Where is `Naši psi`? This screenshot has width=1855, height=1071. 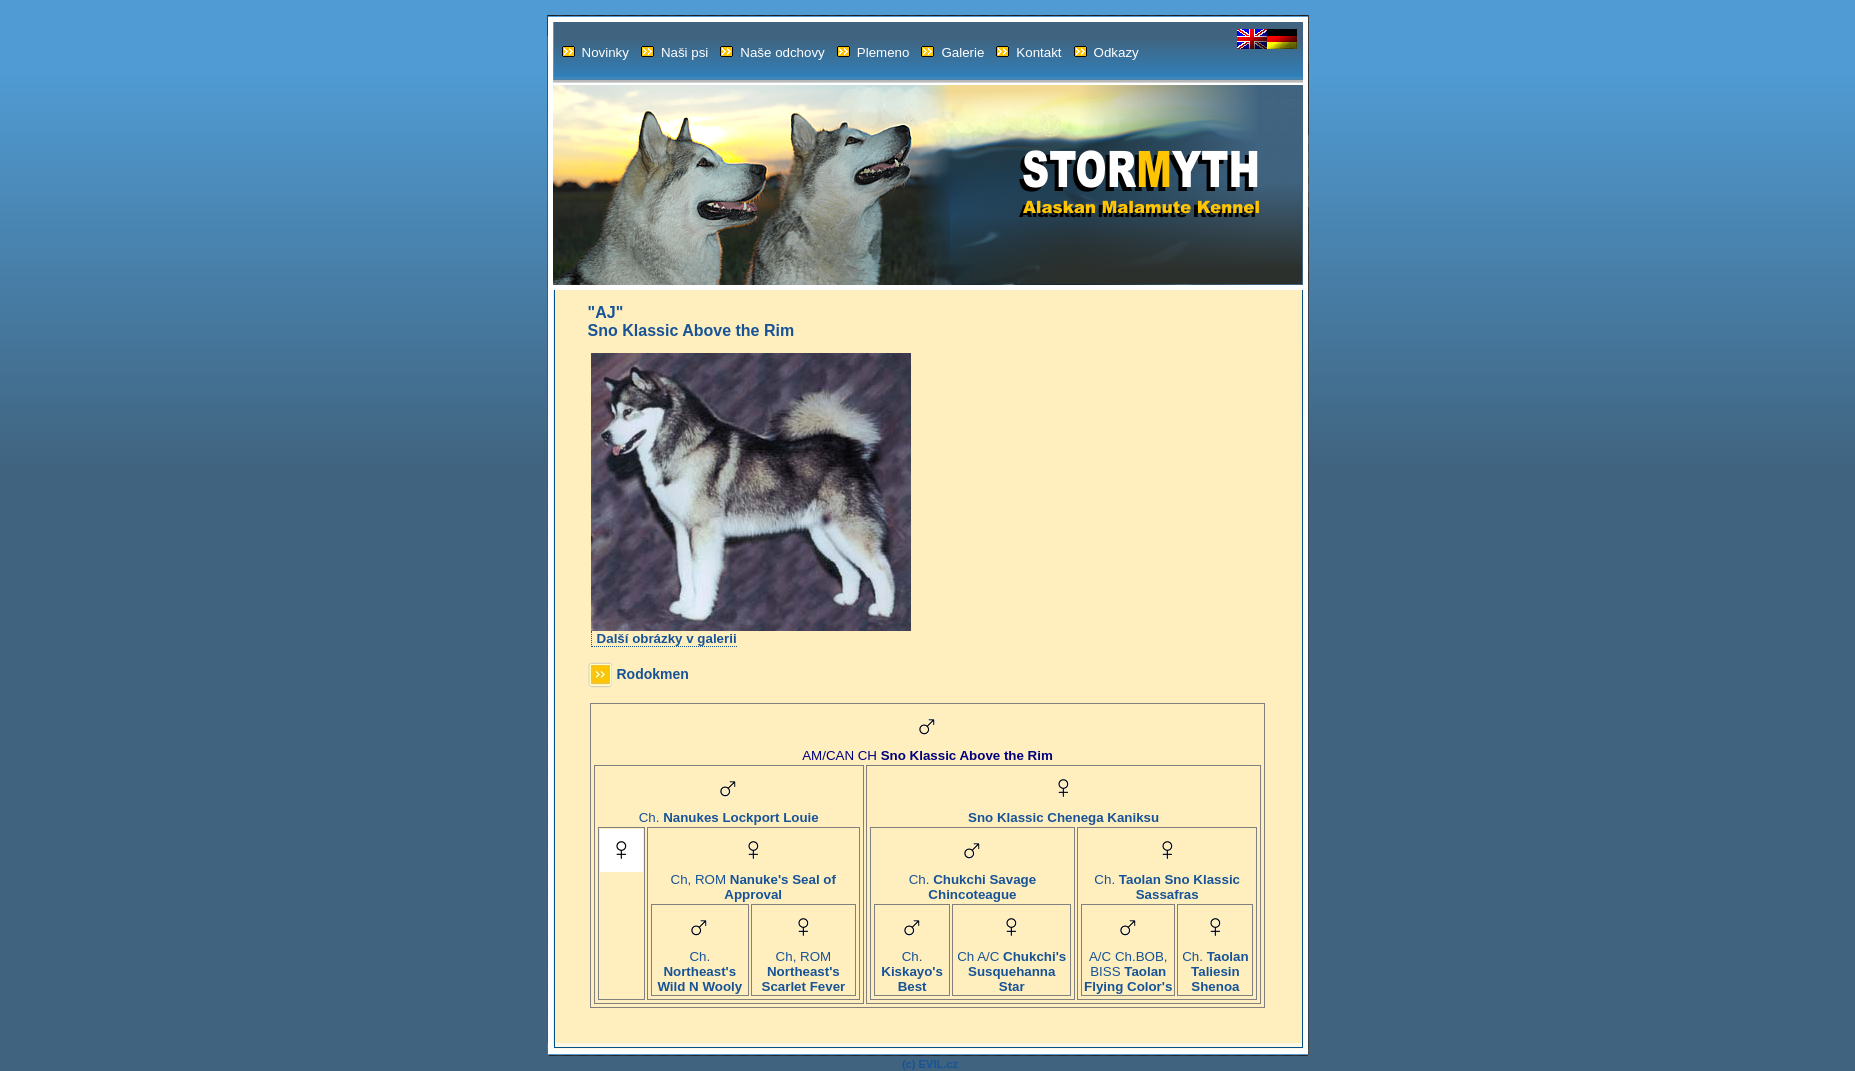 Naši psi is located at coordinates (674, 52).